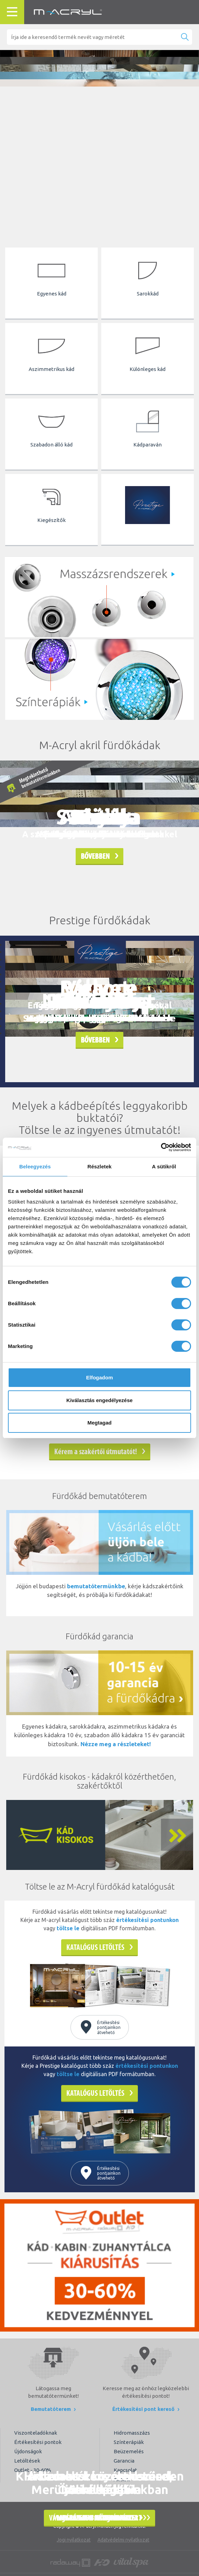 The height and width of the screenshot is (2576, 199). Describe the element at coordinates (129, 2451) in the screenshot. I see `Beüzemelés` at that location.